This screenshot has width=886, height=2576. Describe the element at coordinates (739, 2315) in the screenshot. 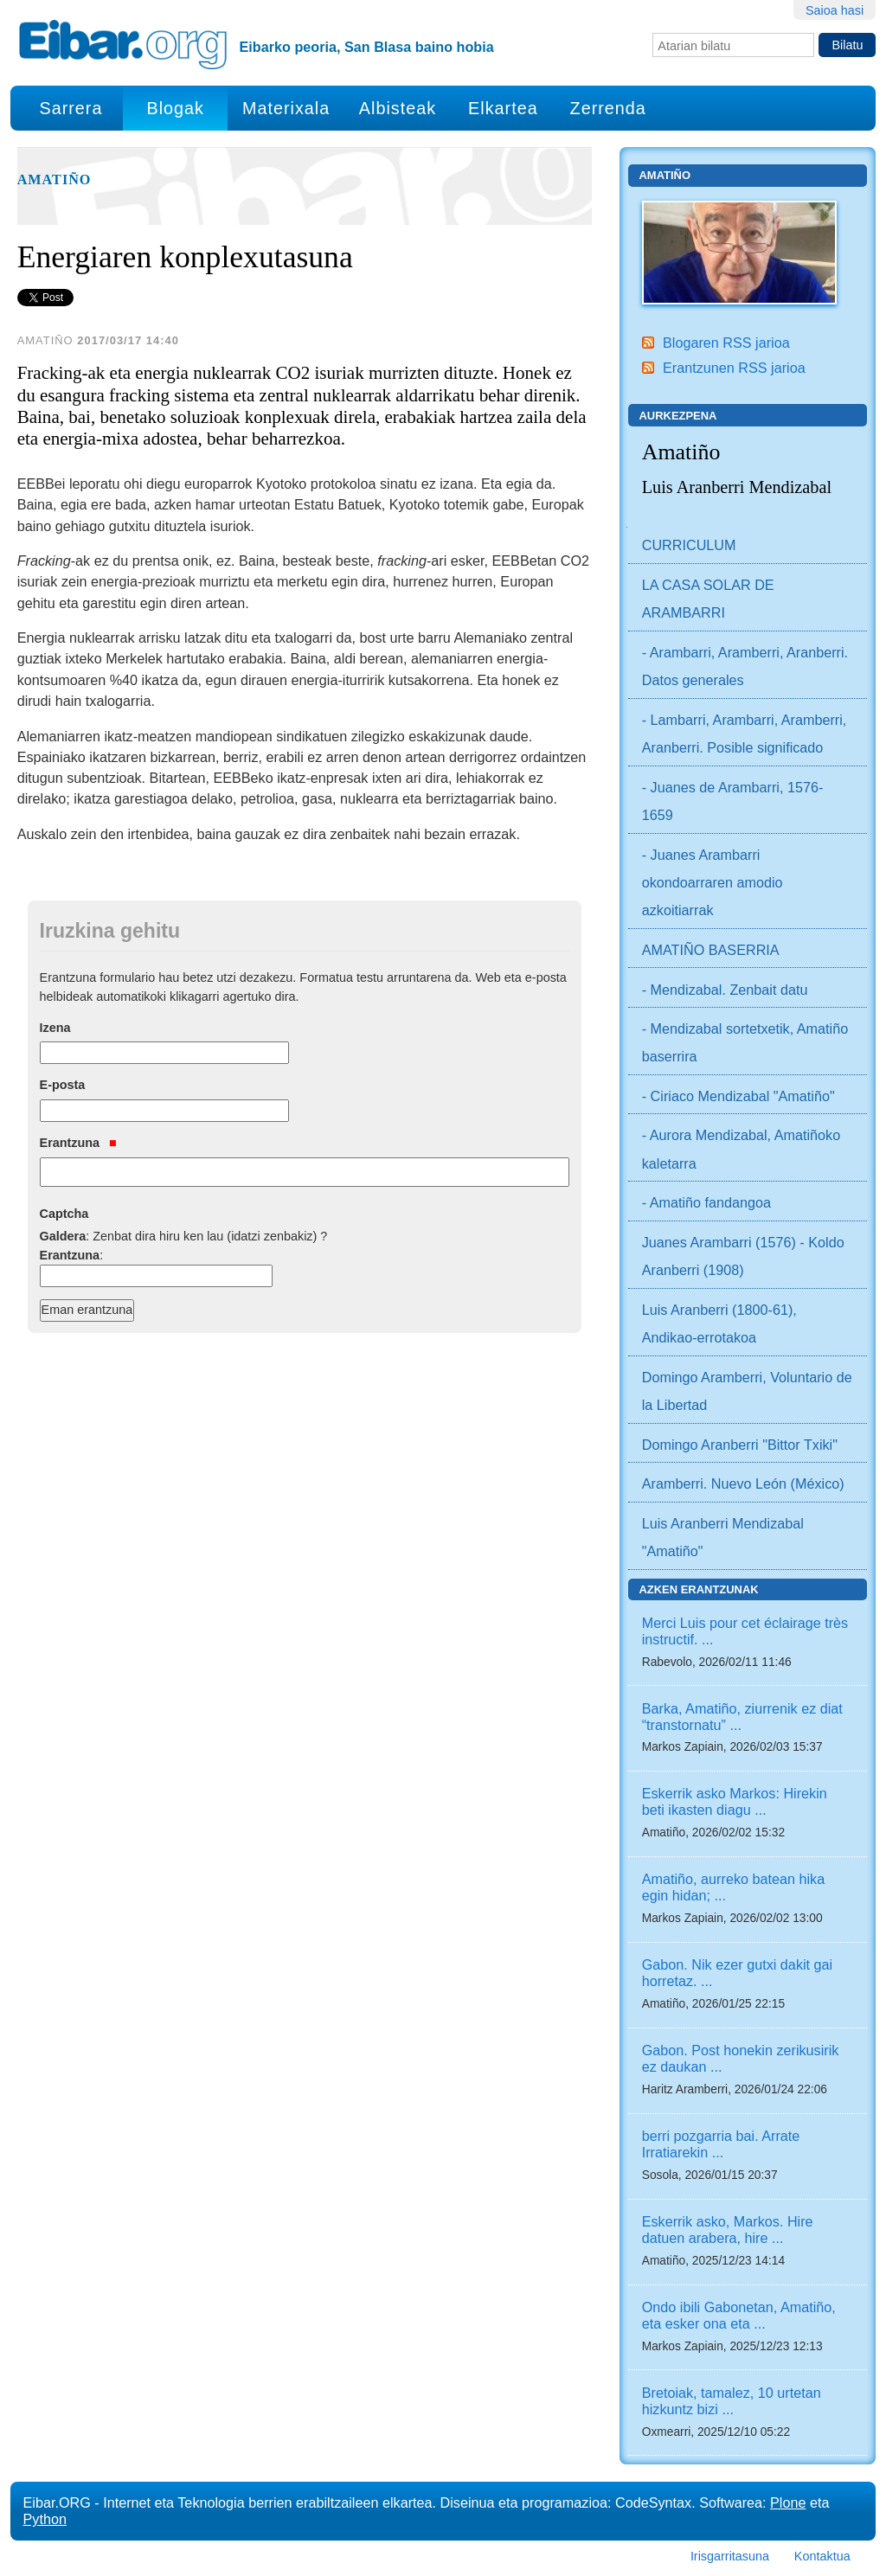

I see `Ondo ibili Gabonetan, Amatiño, eta esker ona eta ...` at that location.